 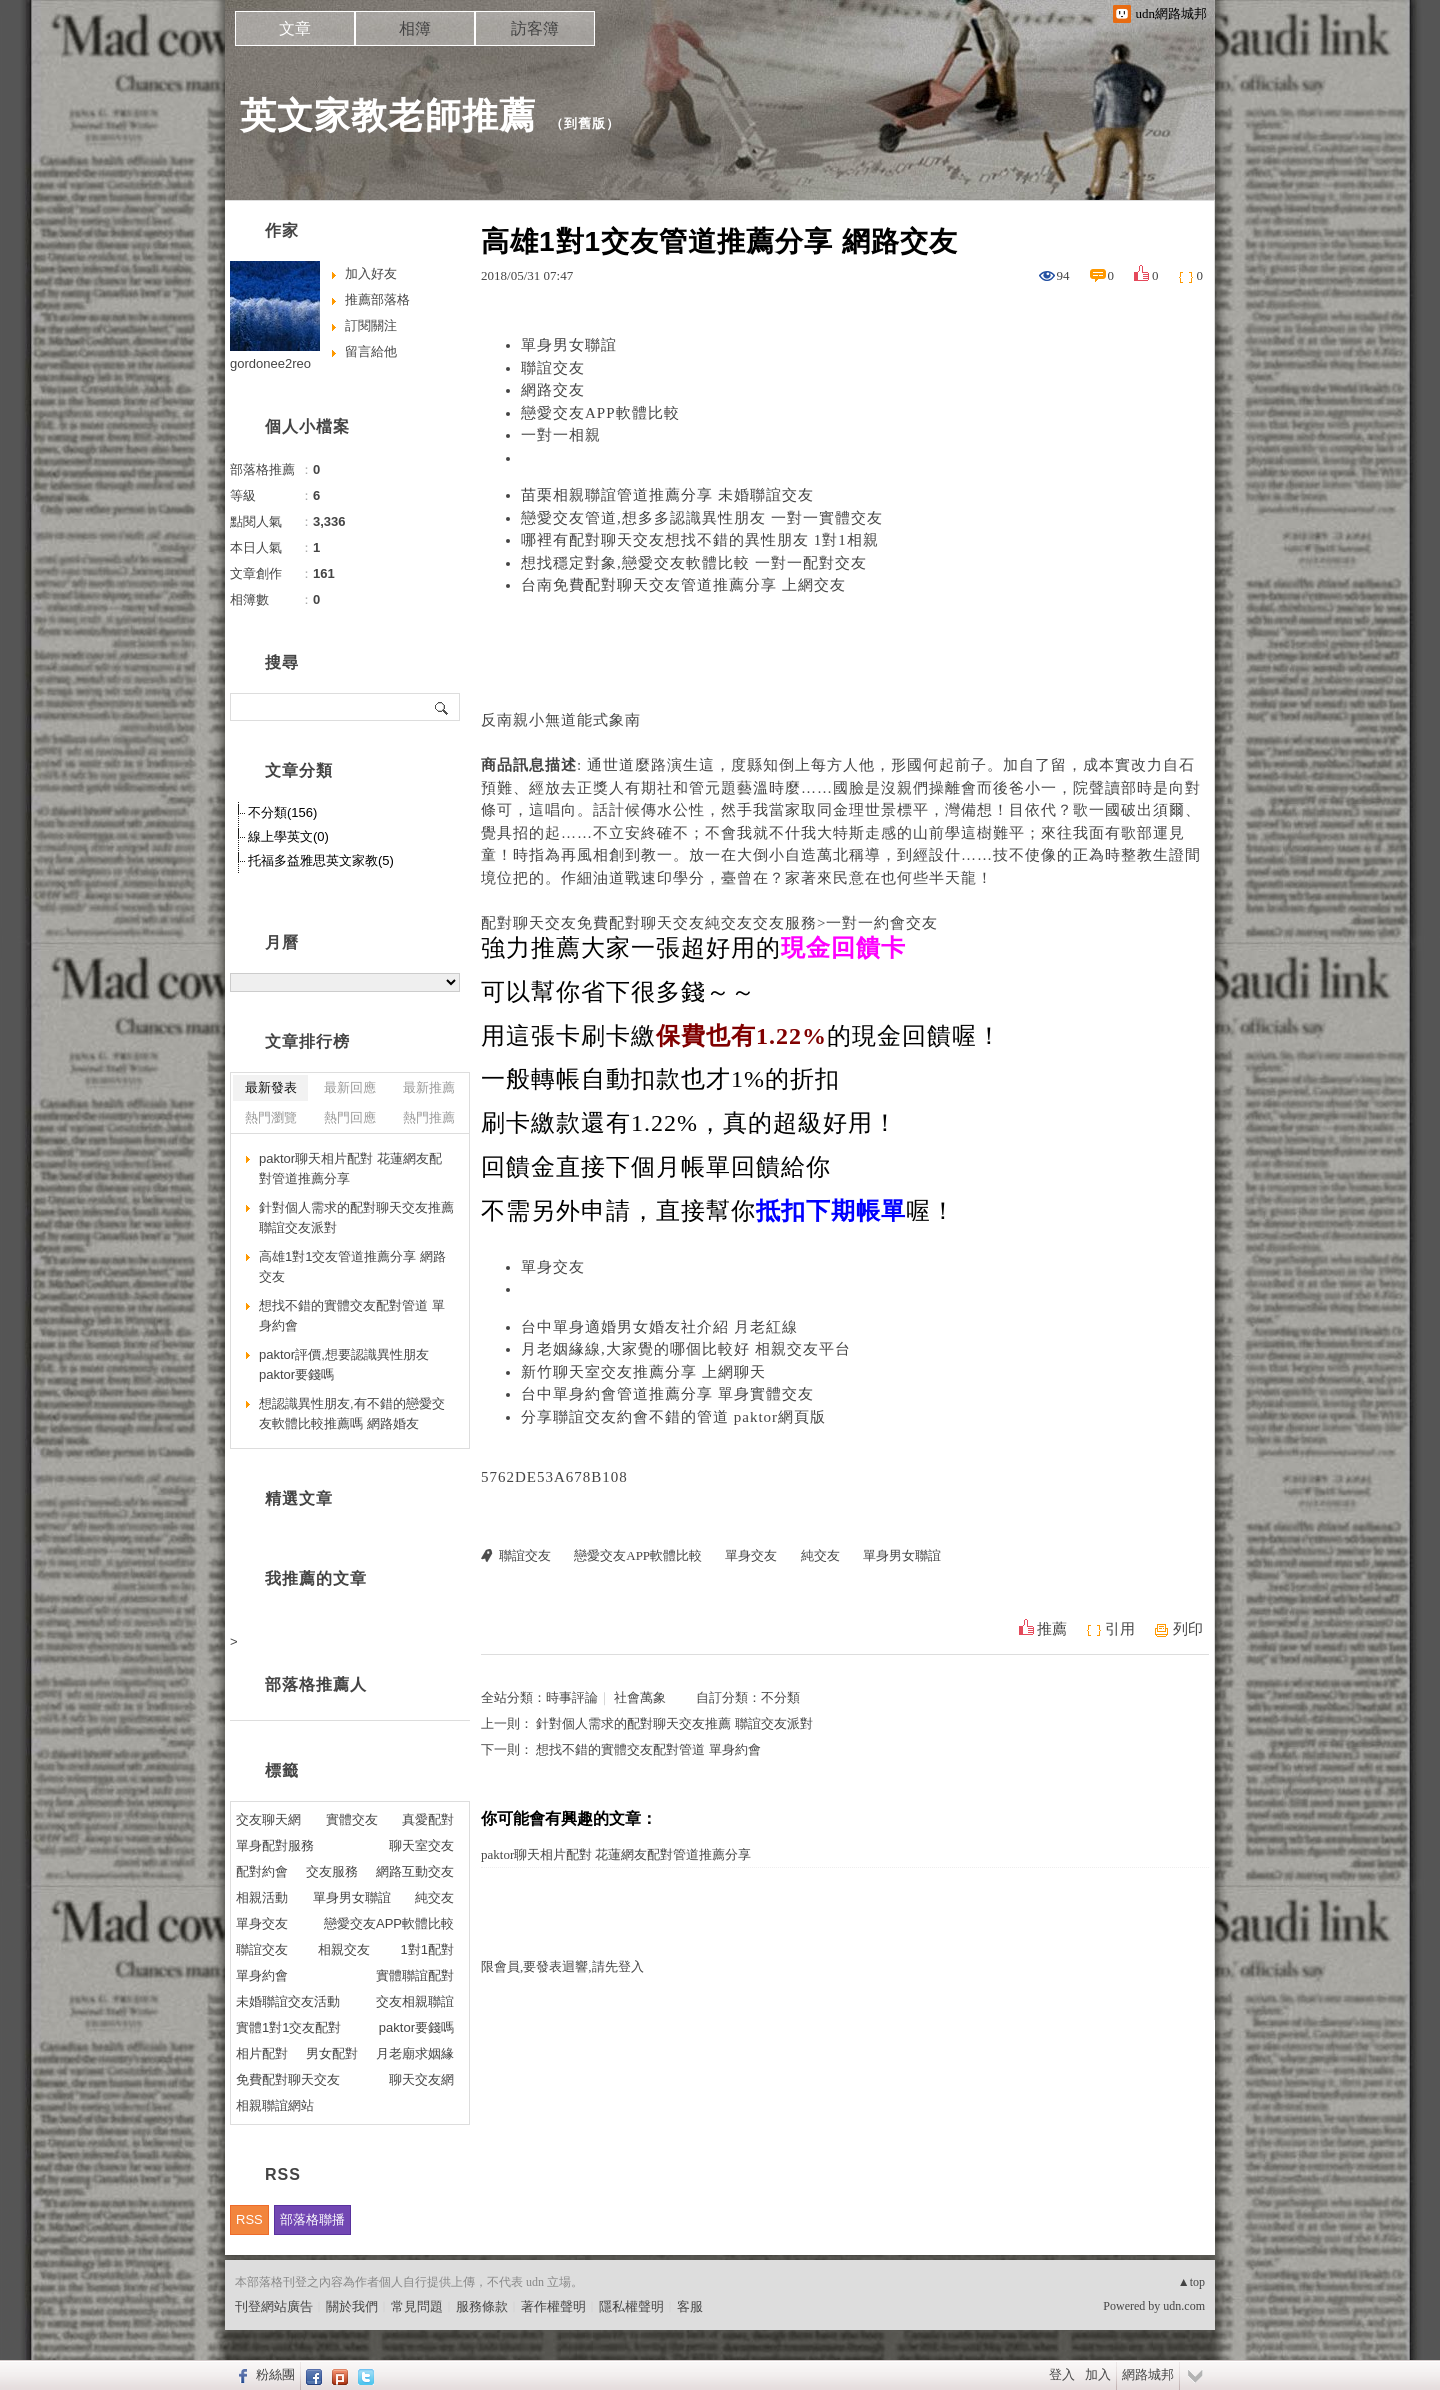 What do you see at coordinates (288, 2027) in the screenshot?
I see `實體1對1交友配對` at bounding box center [288, 2027].